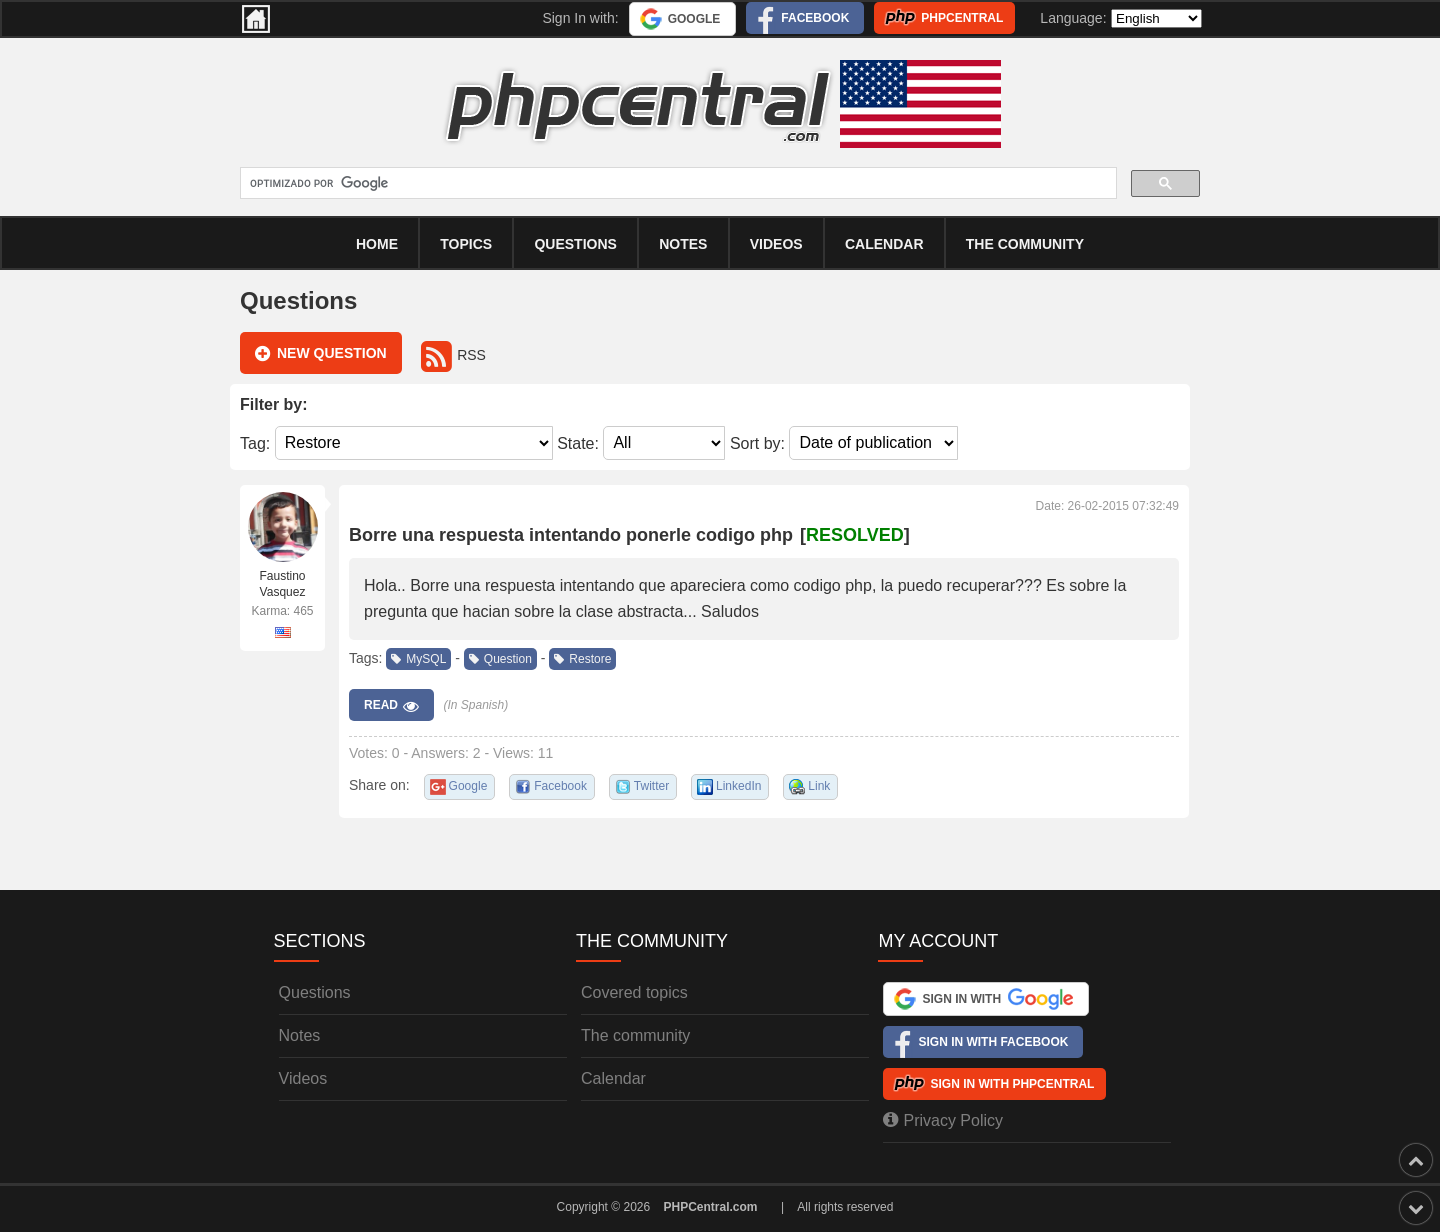 Image resolution: width=1440 pixels, height=1232 pixels. I want to click on Link, so click(819, 786).